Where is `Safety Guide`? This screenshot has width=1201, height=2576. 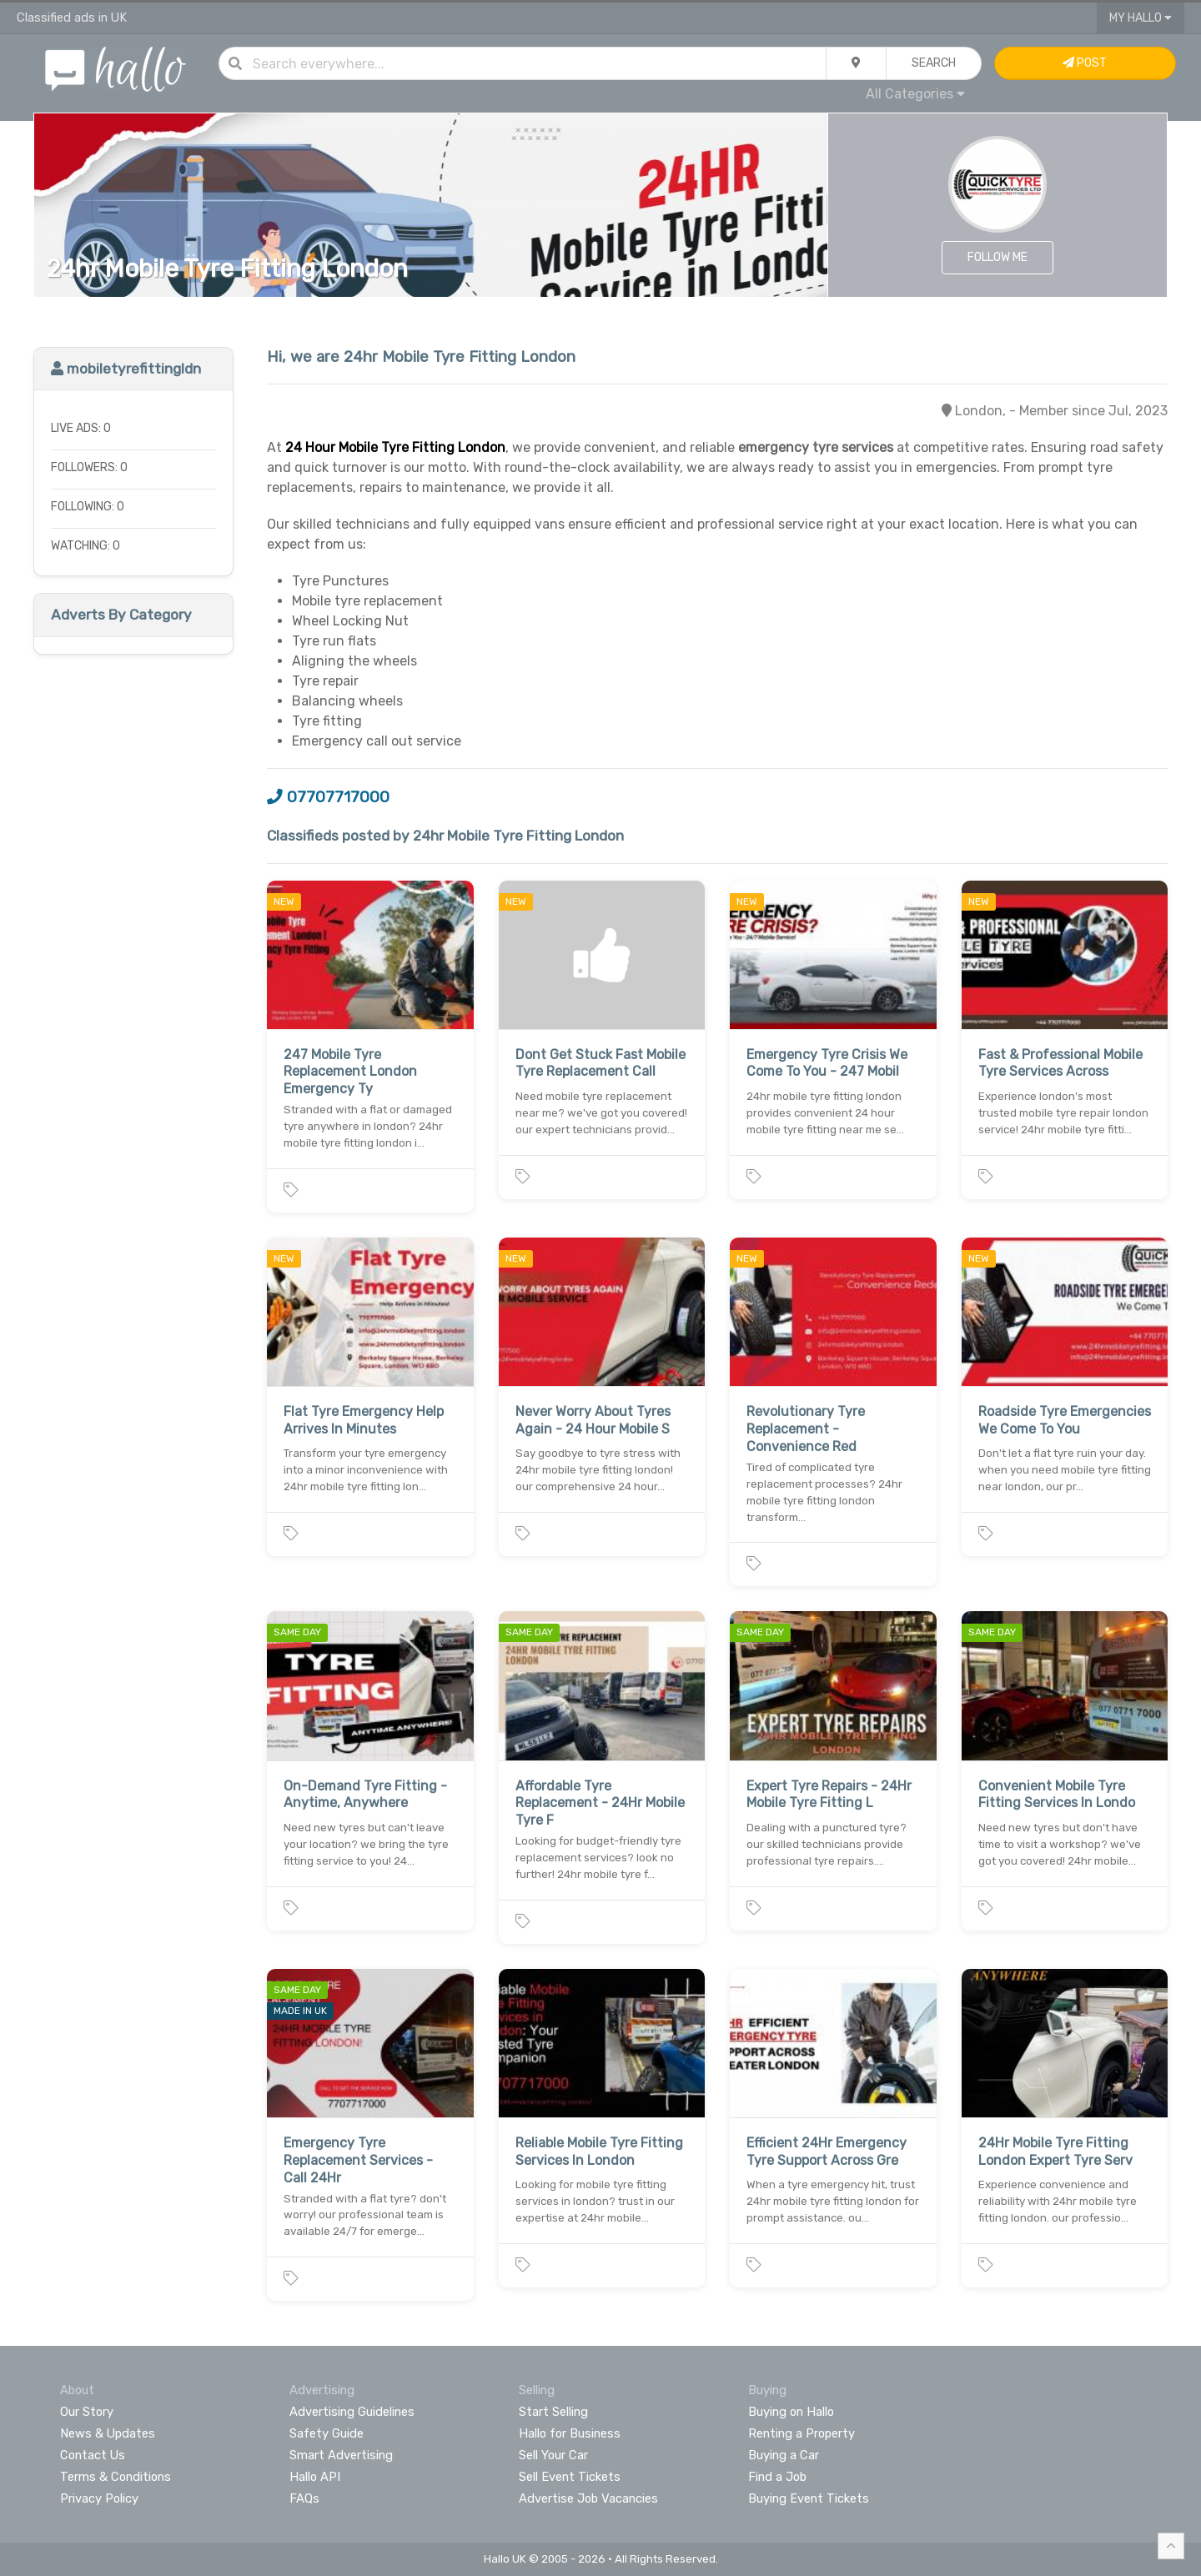 Safety Guide is located at coordinates (326, 2433).